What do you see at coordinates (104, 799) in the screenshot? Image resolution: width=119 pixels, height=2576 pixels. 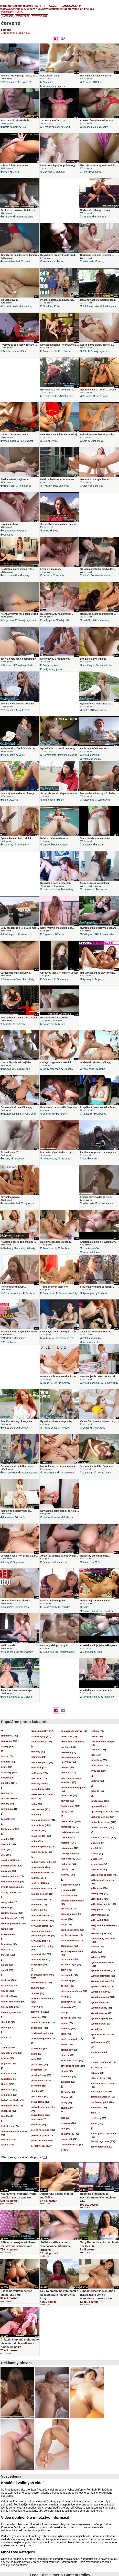 I see `lesbický sex` at bounding box center [104, 799].